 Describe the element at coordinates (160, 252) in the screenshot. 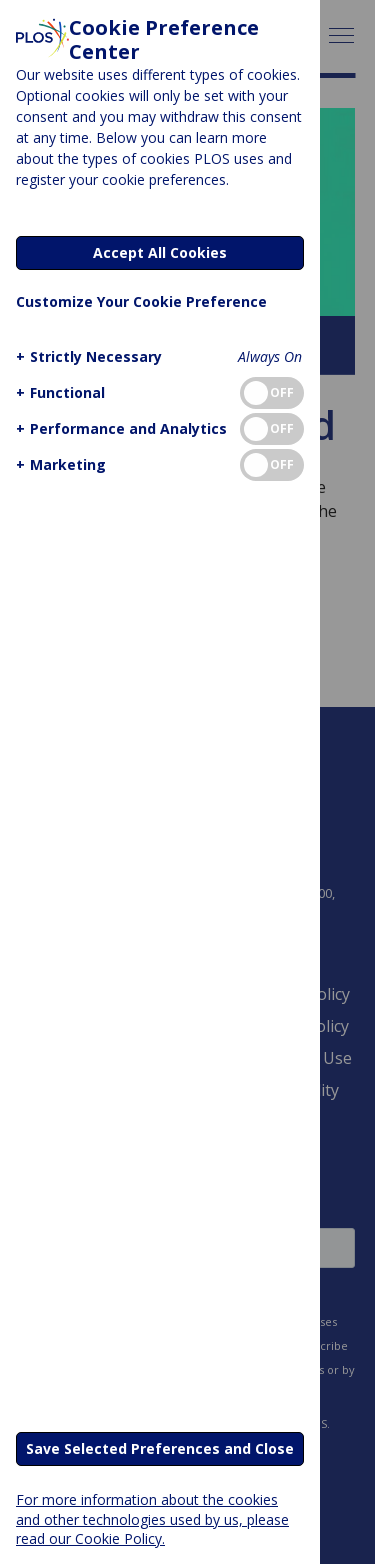

I see `Accept All Cookies` at that location.